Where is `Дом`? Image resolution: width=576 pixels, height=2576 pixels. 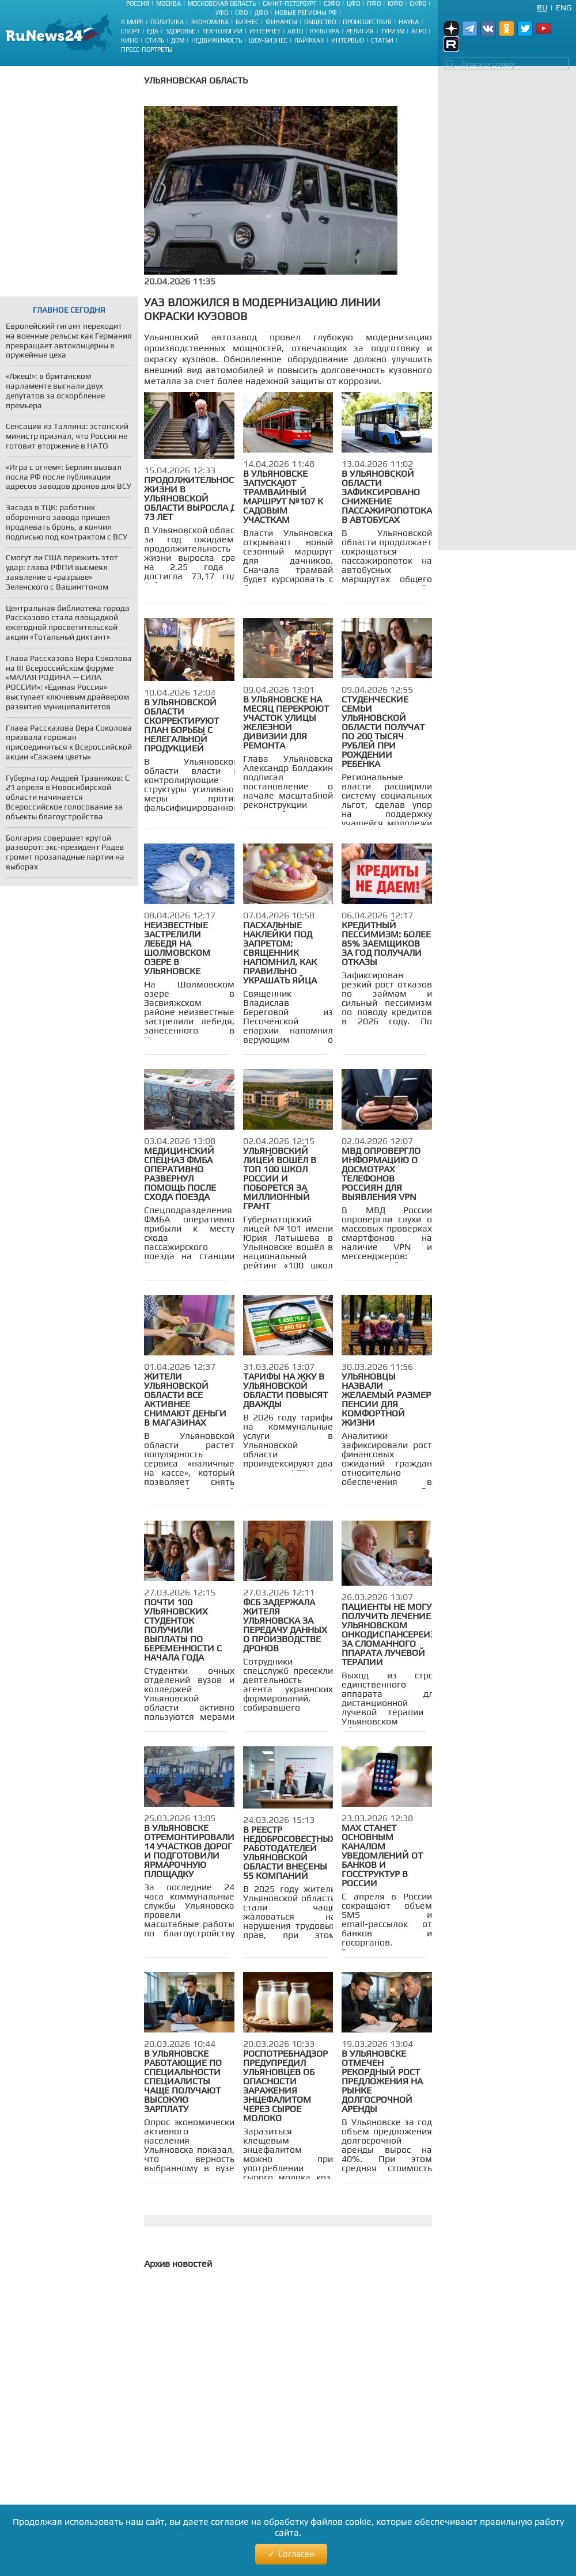
Дом is located at coordinates (177, 40).